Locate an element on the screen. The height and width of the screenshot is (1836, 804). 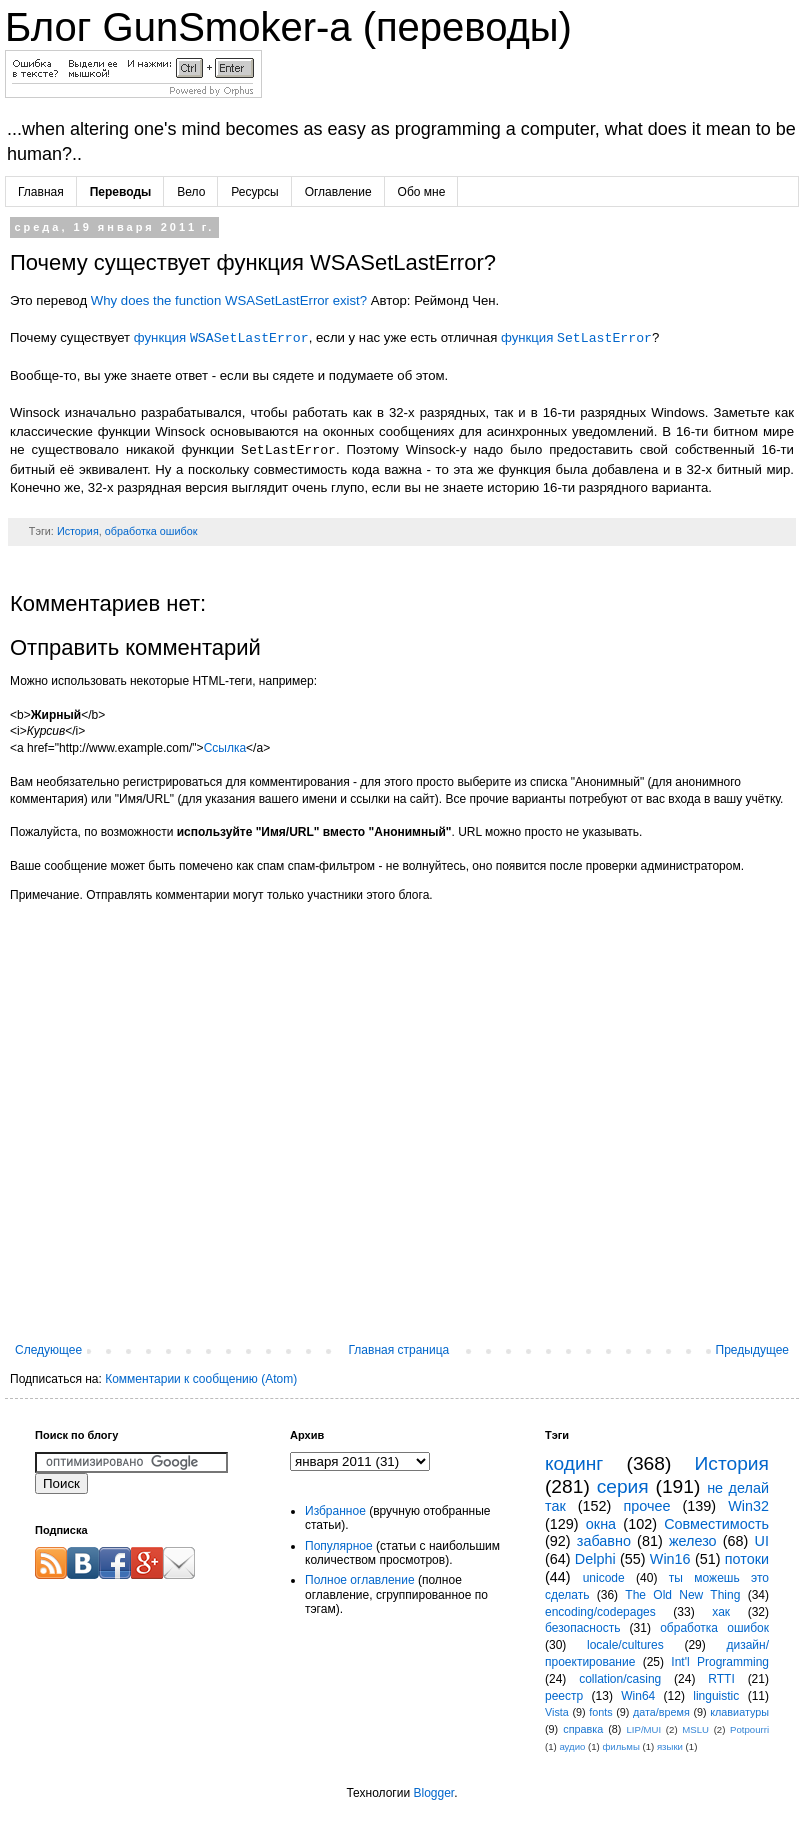
Совместимость is located at coordinates (716, 1524).